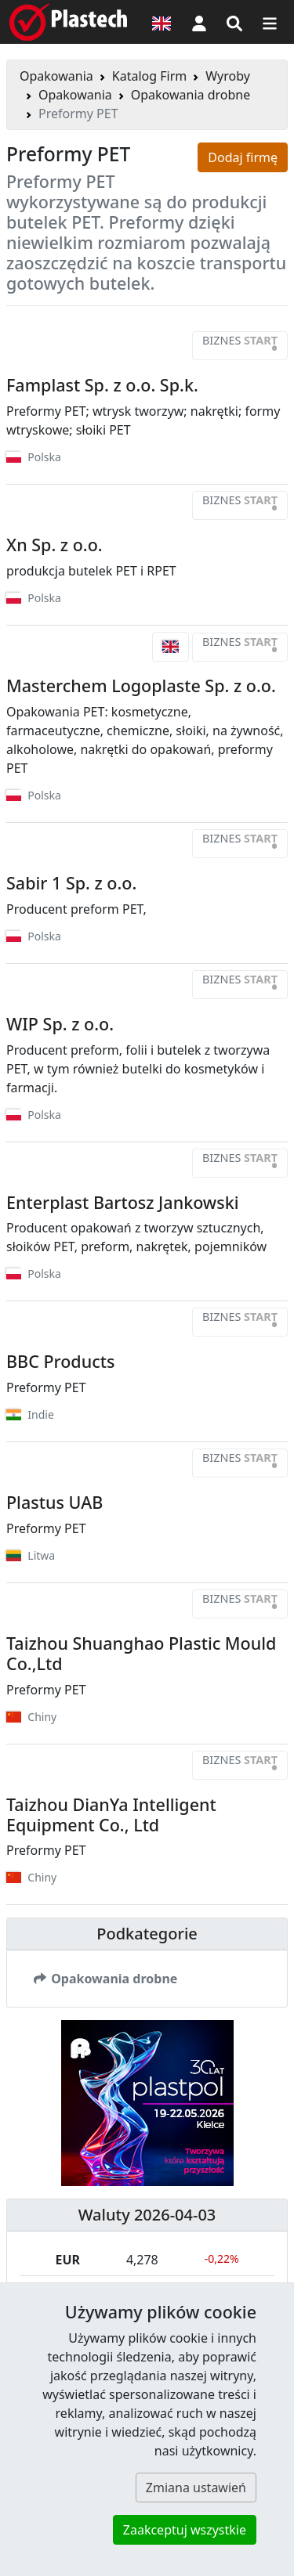 The width and height of the screenshot is (294, 2576). What do you see at coordinates (196, 2487) in the screenshot?
I see `Zmiana ustawień [button]` at bounding box center [196, 2487].